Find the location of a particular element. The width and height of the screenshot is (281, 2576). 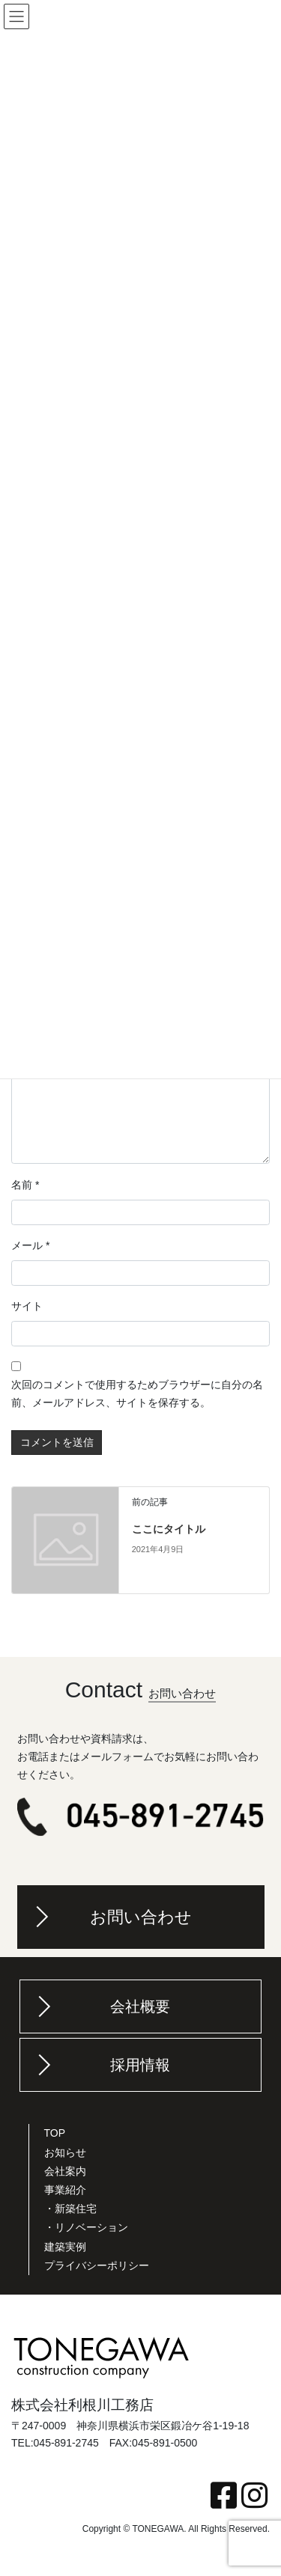

会社概要 is located at coordinates (140, 2006).